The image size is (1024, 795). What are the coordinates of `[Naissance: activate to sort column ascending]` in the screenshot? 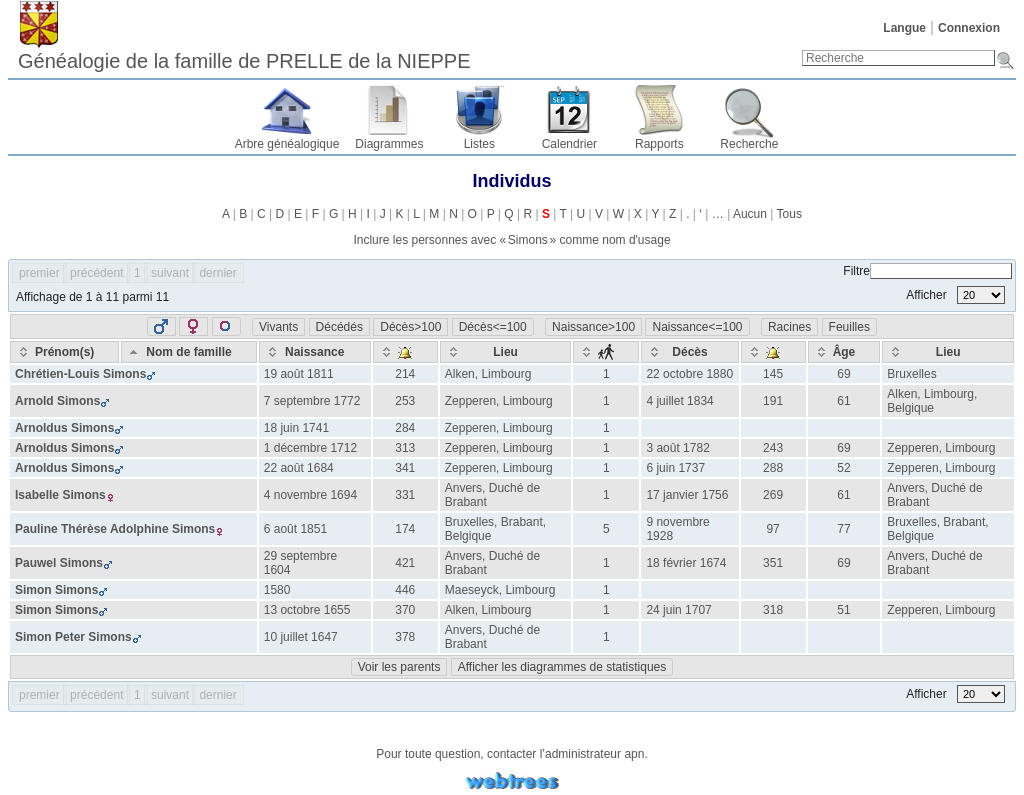 It's located at (315, 352).